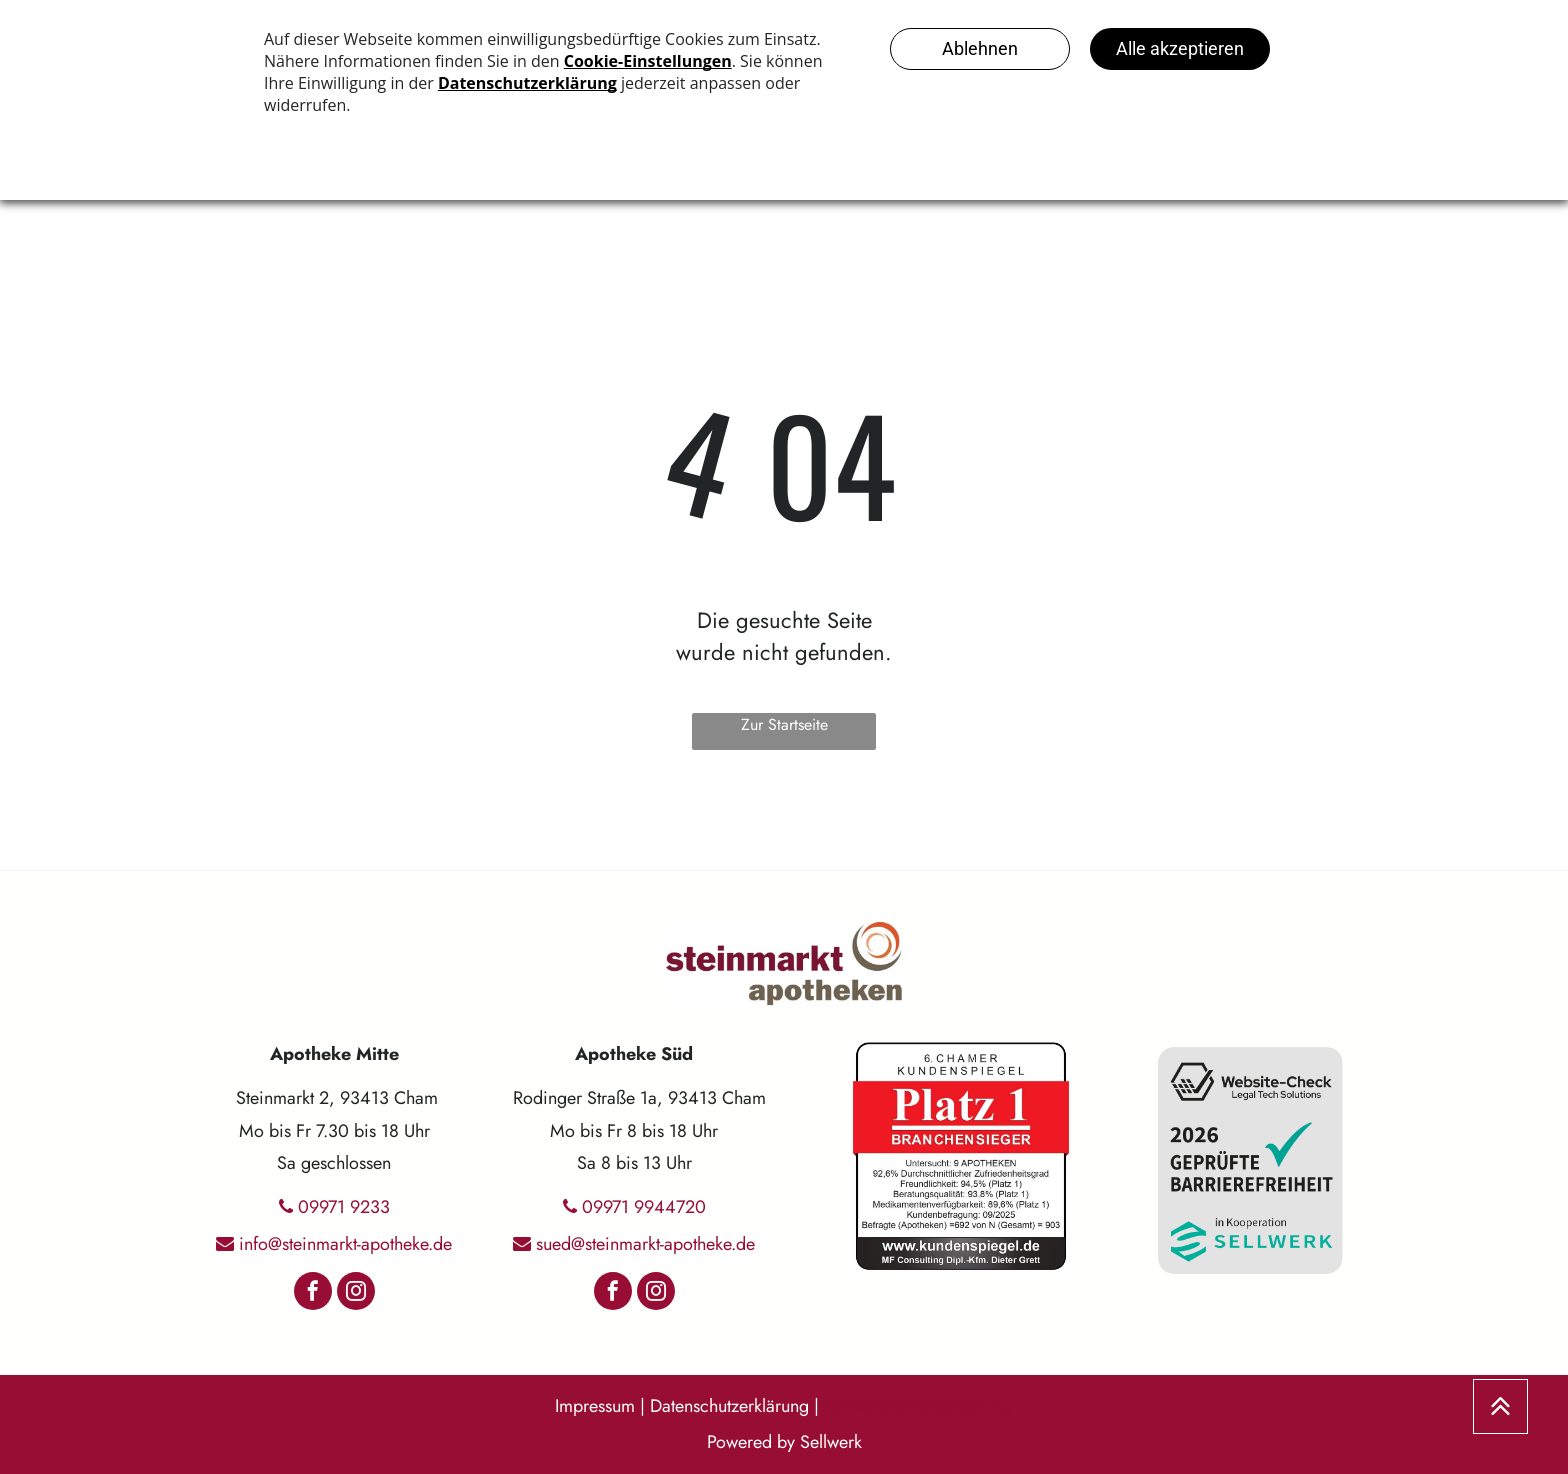 The width and height of the screenshot is (1568, 1474). I want to click on sued@steinmarkt-apotheke.de, so click(645, 1244).